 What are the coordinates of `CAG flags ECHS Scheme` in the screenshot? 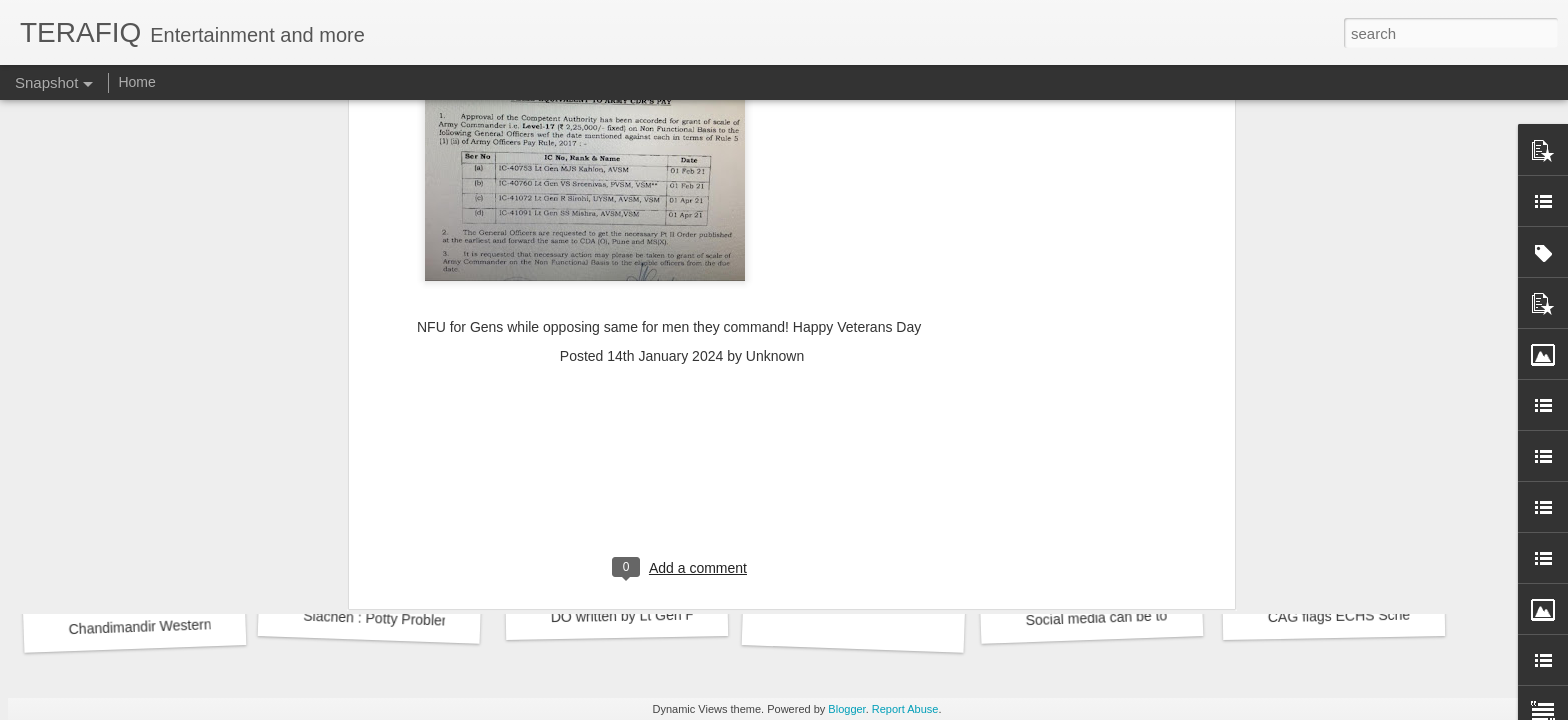 It's located at (1349, 615).